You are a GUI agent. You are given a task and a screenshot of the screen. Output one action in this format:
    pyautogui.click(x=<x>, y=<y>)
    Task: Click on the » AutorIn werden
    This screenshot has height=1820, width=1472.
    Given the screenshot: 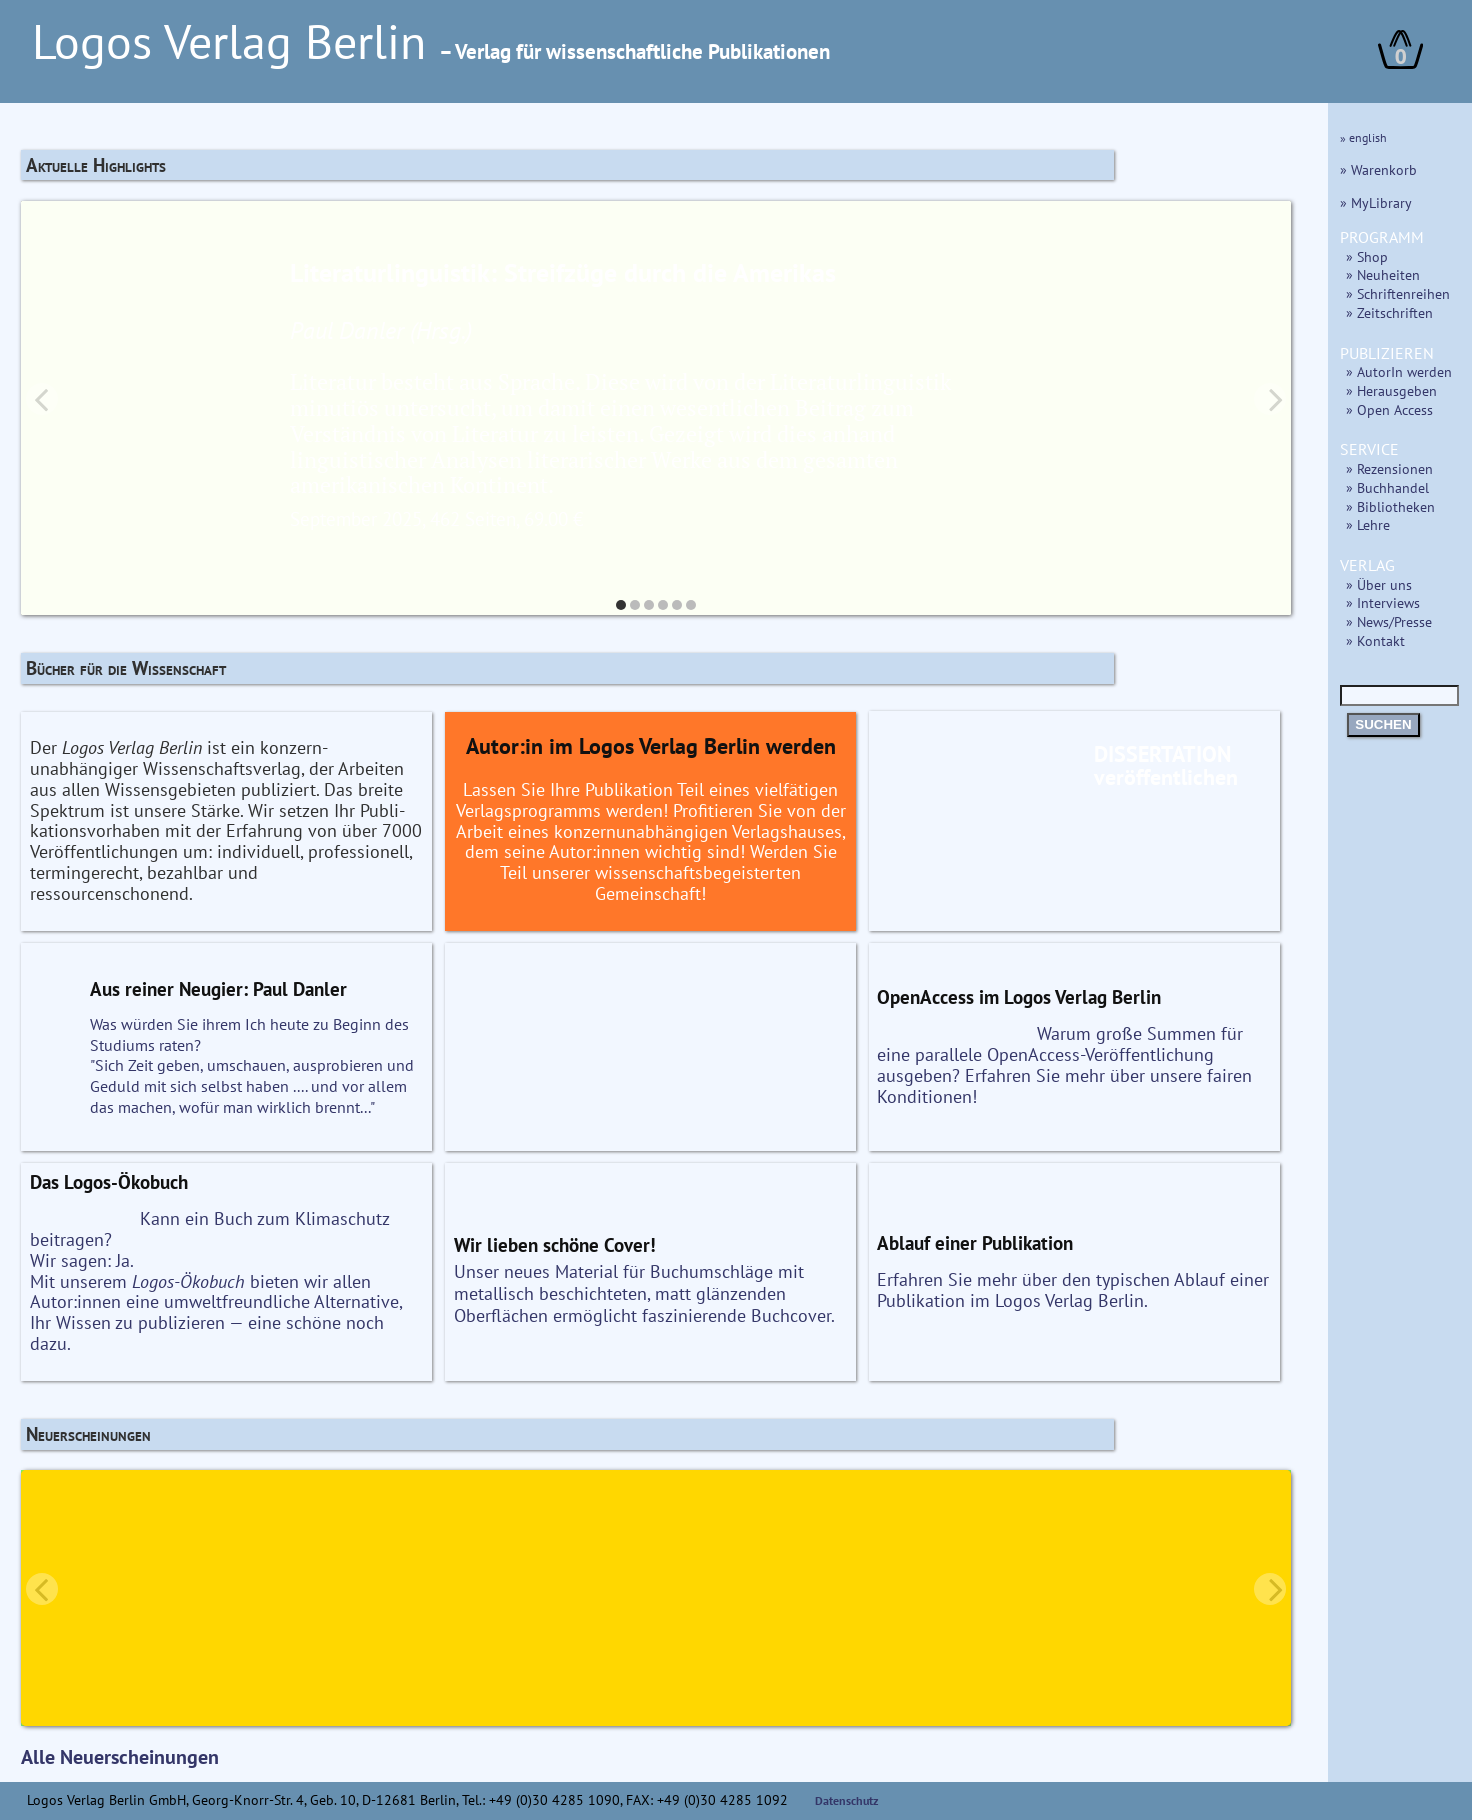 What is the action you would take?
    pyautogui.click(x=1399, y=371)
    